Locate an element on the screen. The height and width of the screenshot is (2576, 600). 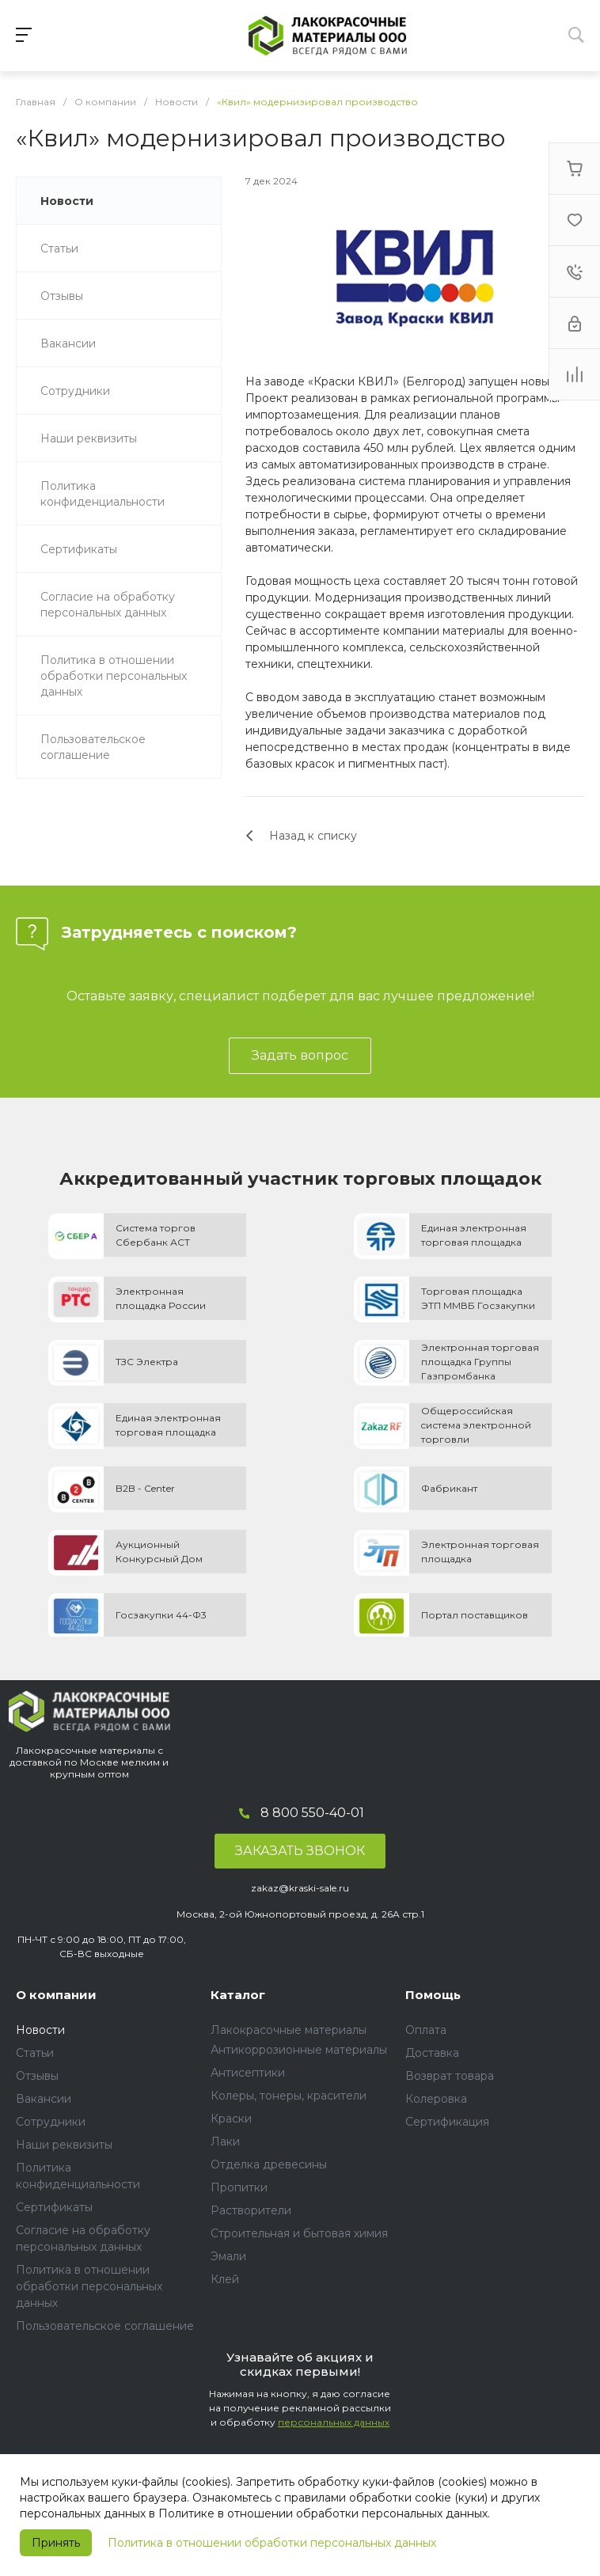
Сертификация is located at coordinates (447, 2122).